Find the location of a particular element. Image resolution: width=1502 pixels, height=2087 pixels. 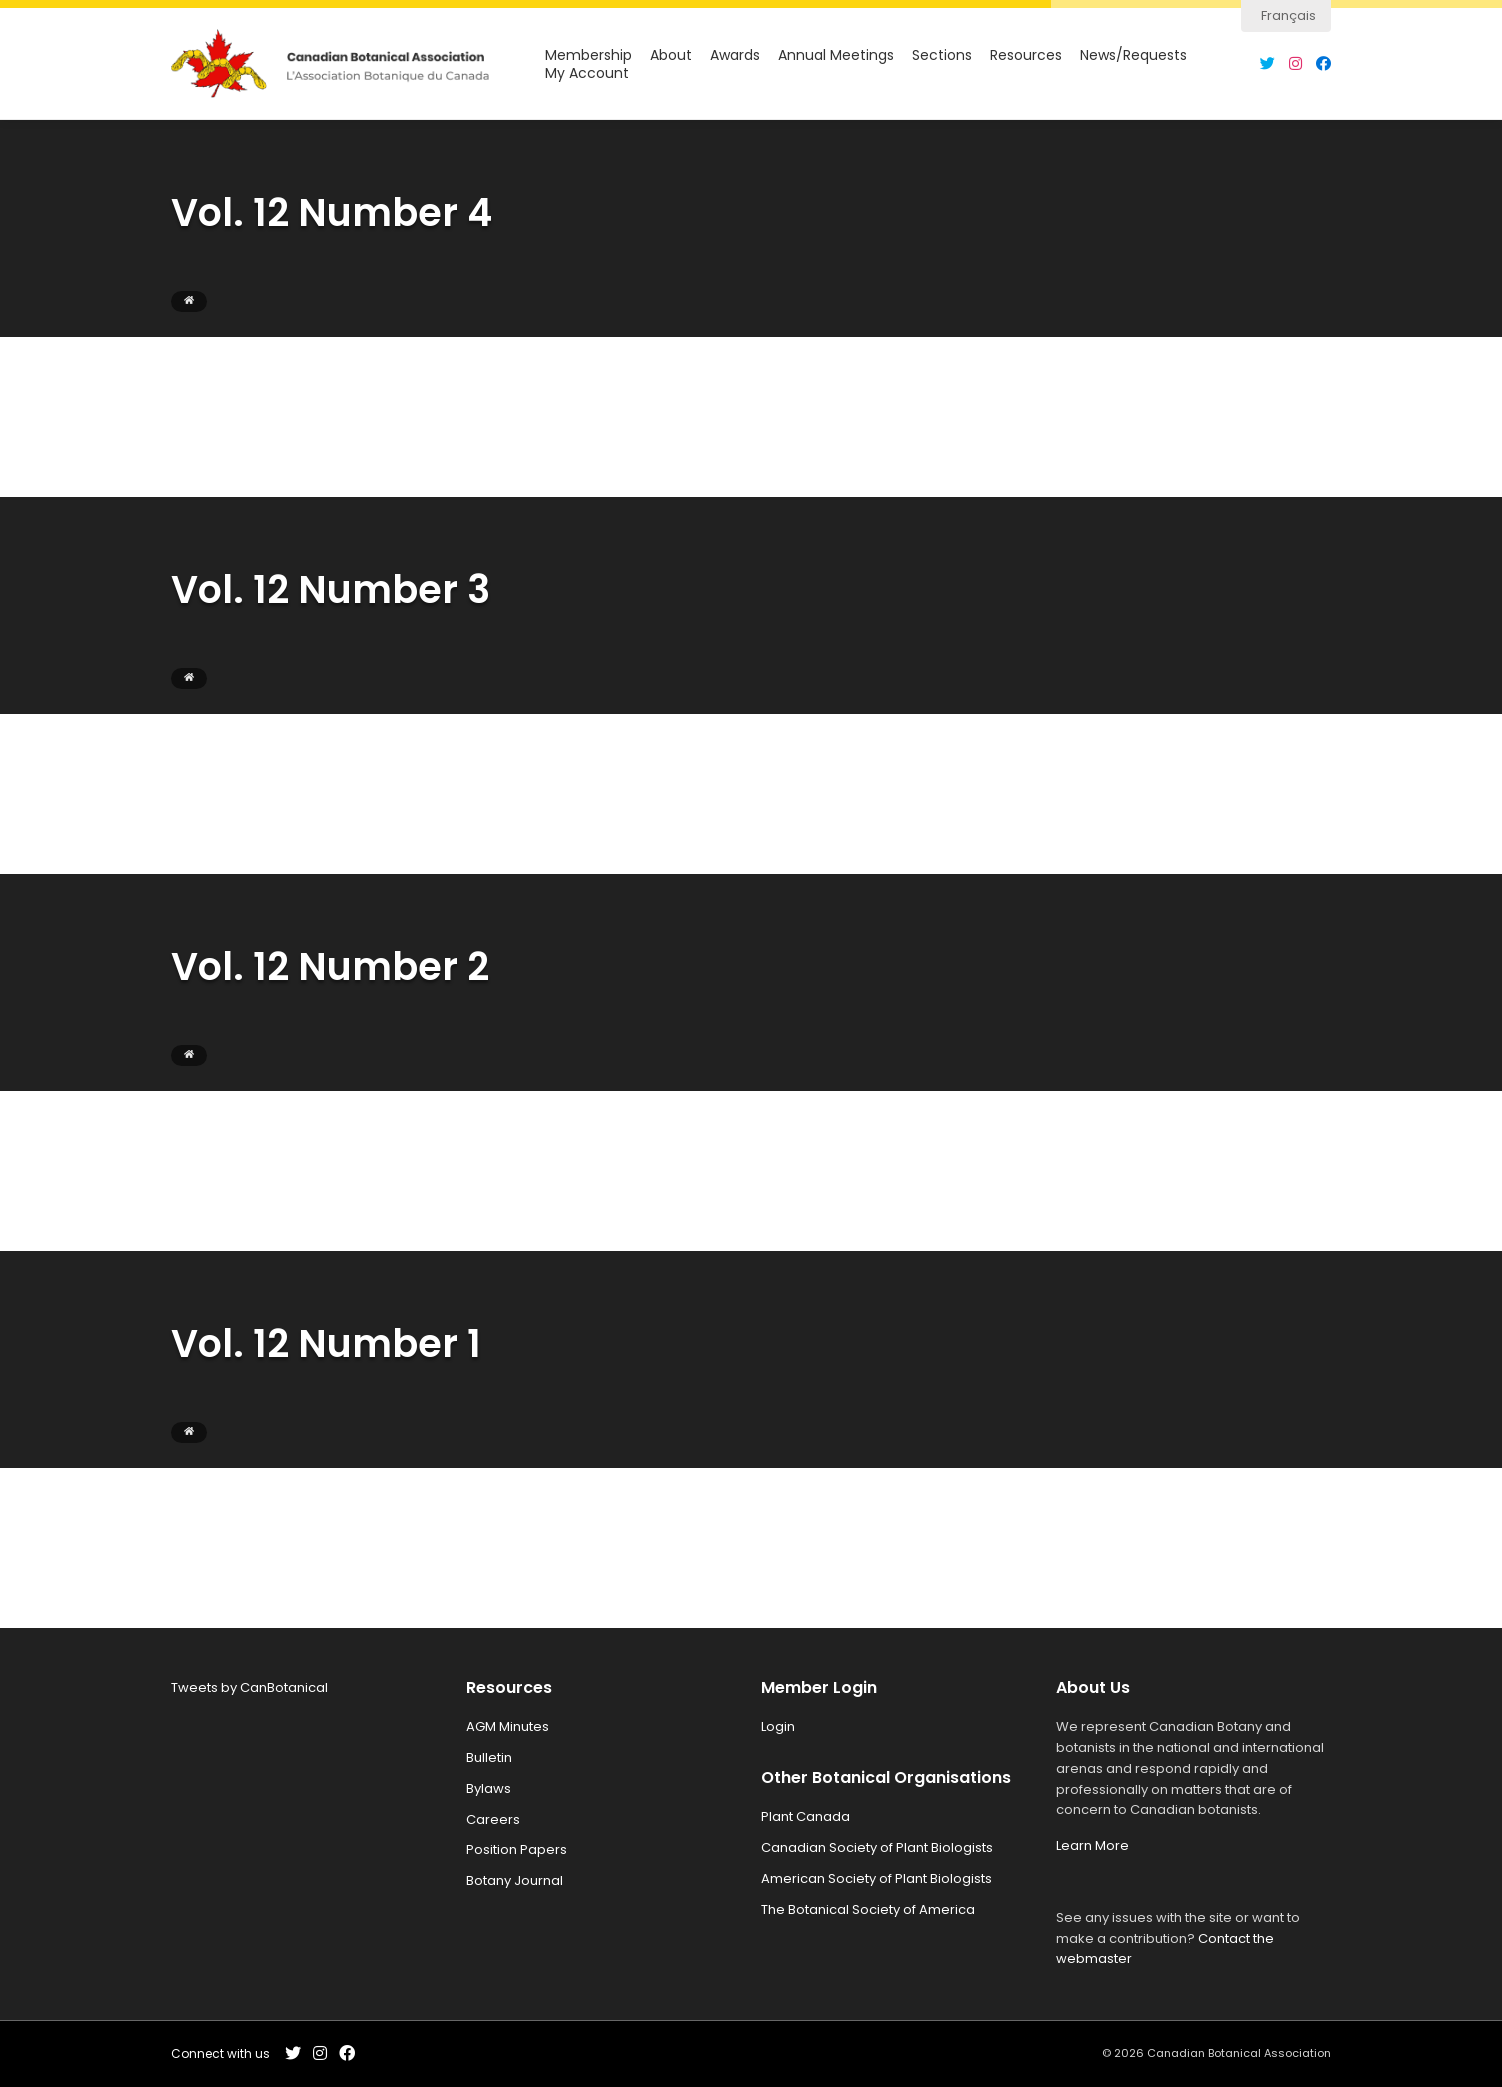

Awards is located at coordinates (735, 55).